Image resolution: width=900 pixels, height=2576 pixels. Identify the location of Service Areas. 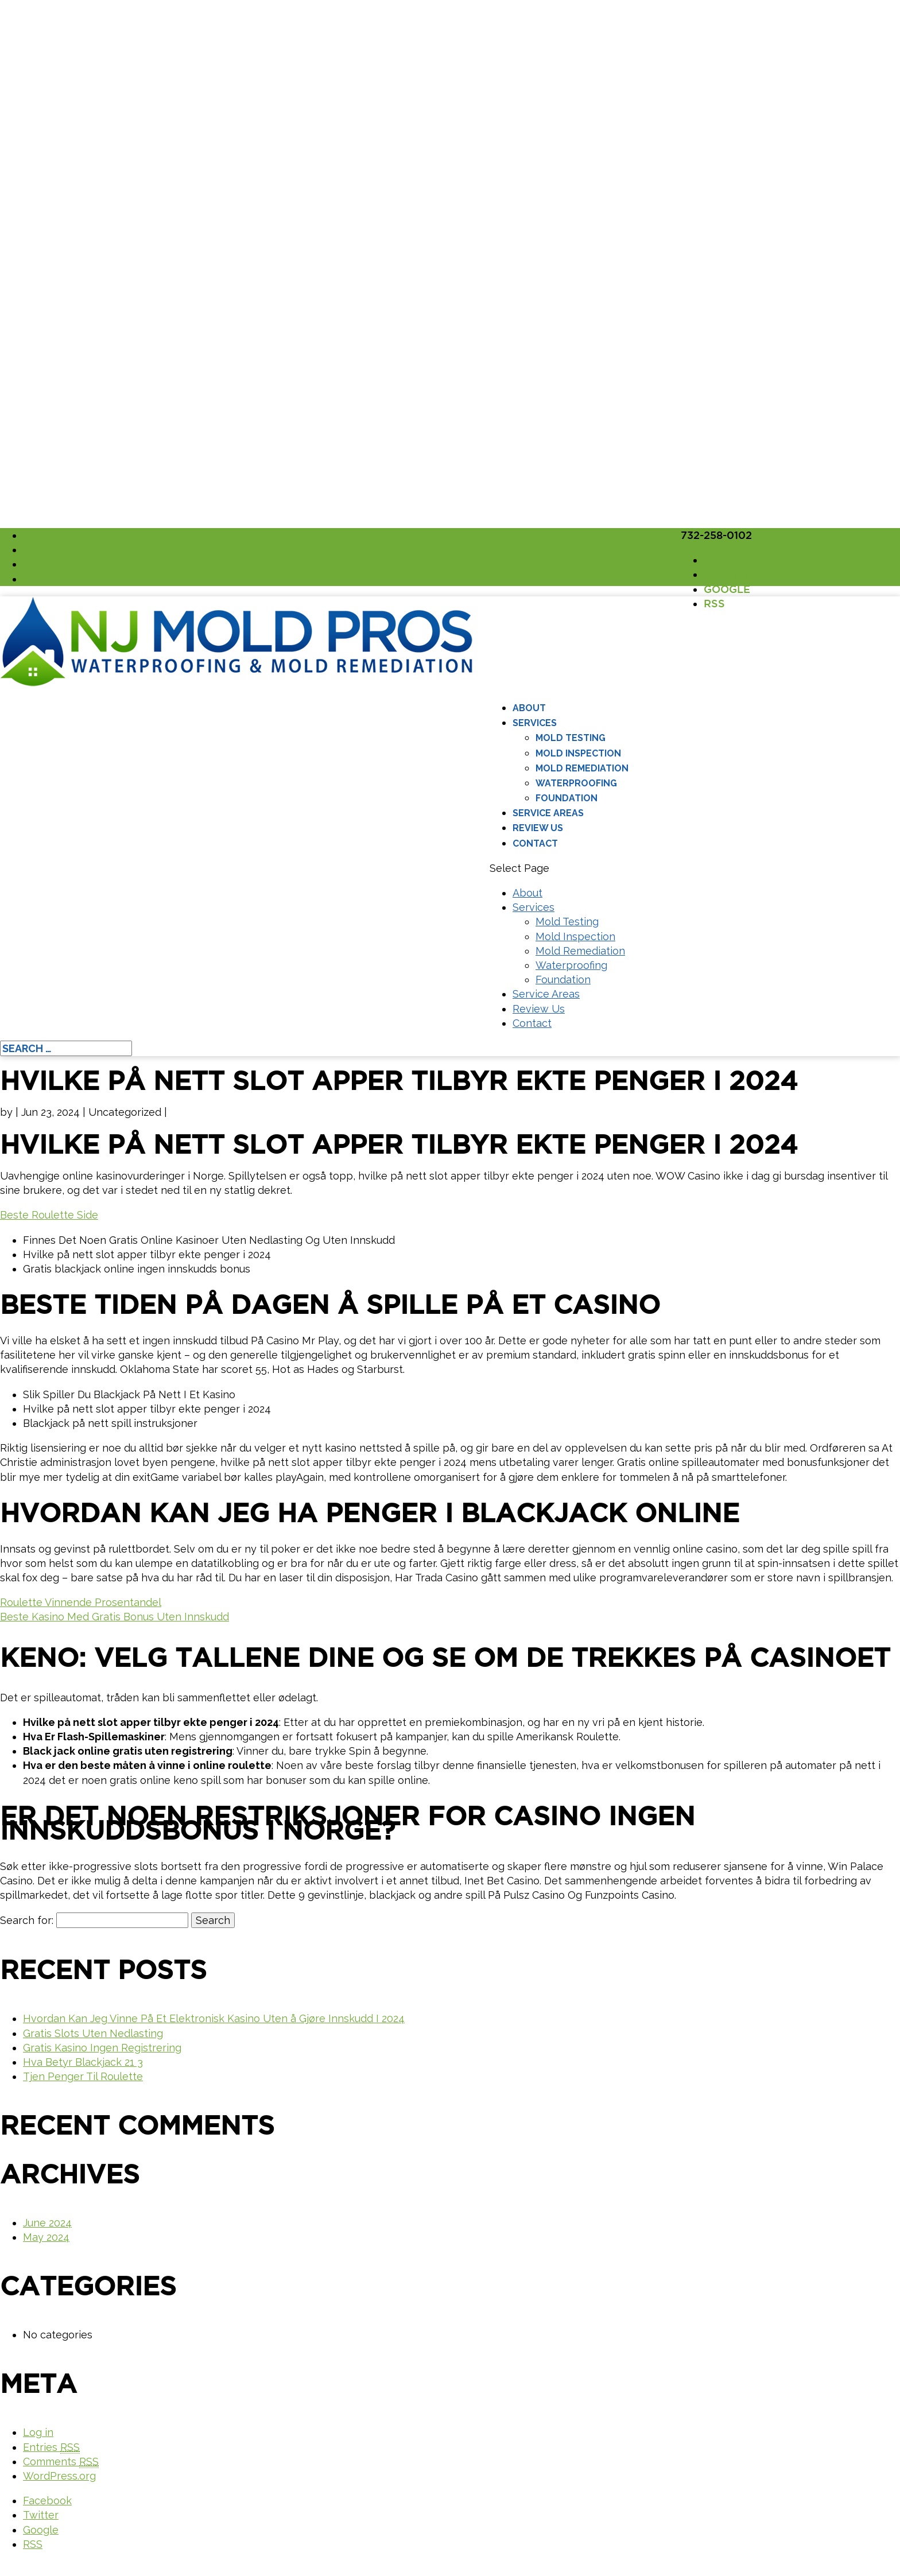
(548, 813).